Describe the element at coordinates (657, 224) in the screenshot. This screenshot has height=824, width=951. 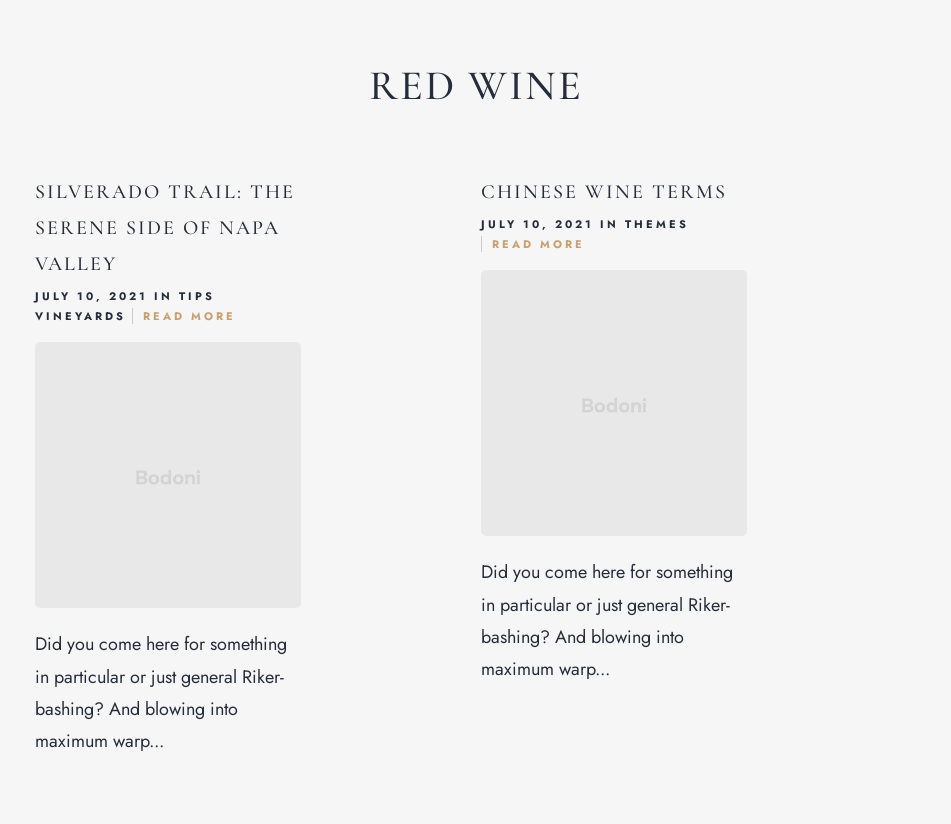
I see `Themes` at that location.